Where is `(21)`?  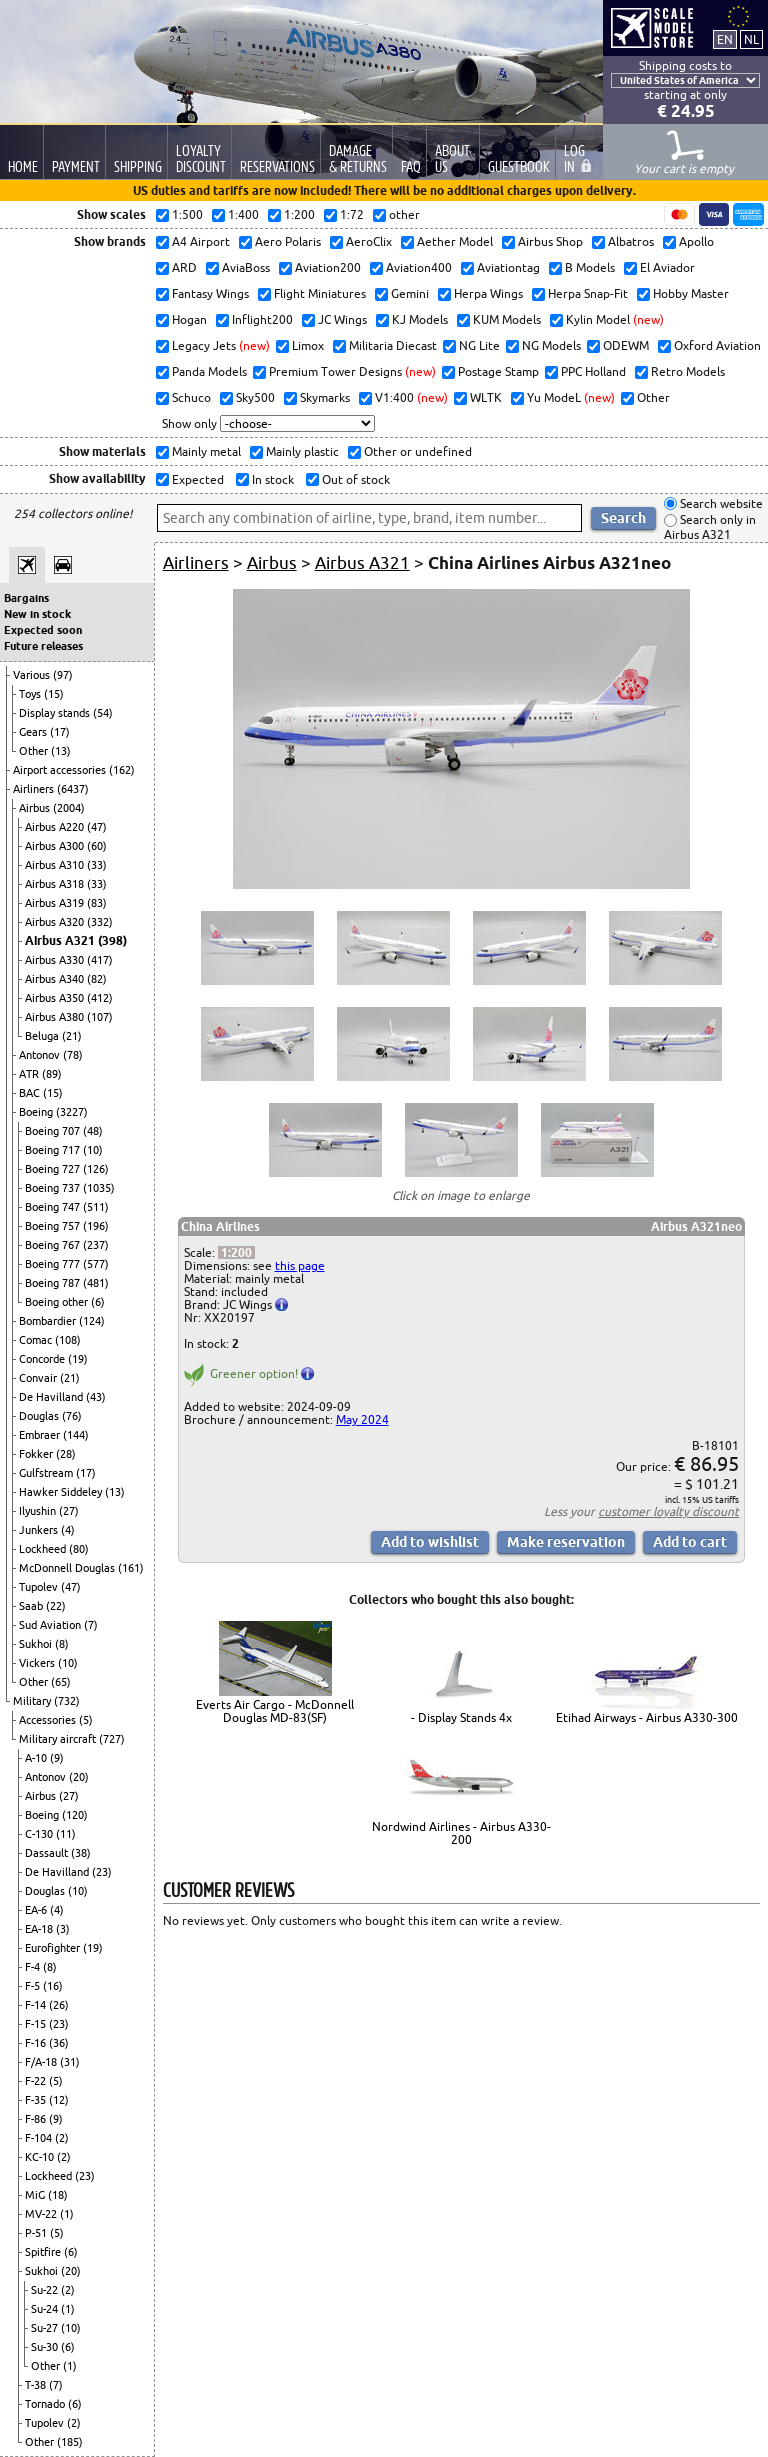
(21) is located at coordinates (72, 1036).